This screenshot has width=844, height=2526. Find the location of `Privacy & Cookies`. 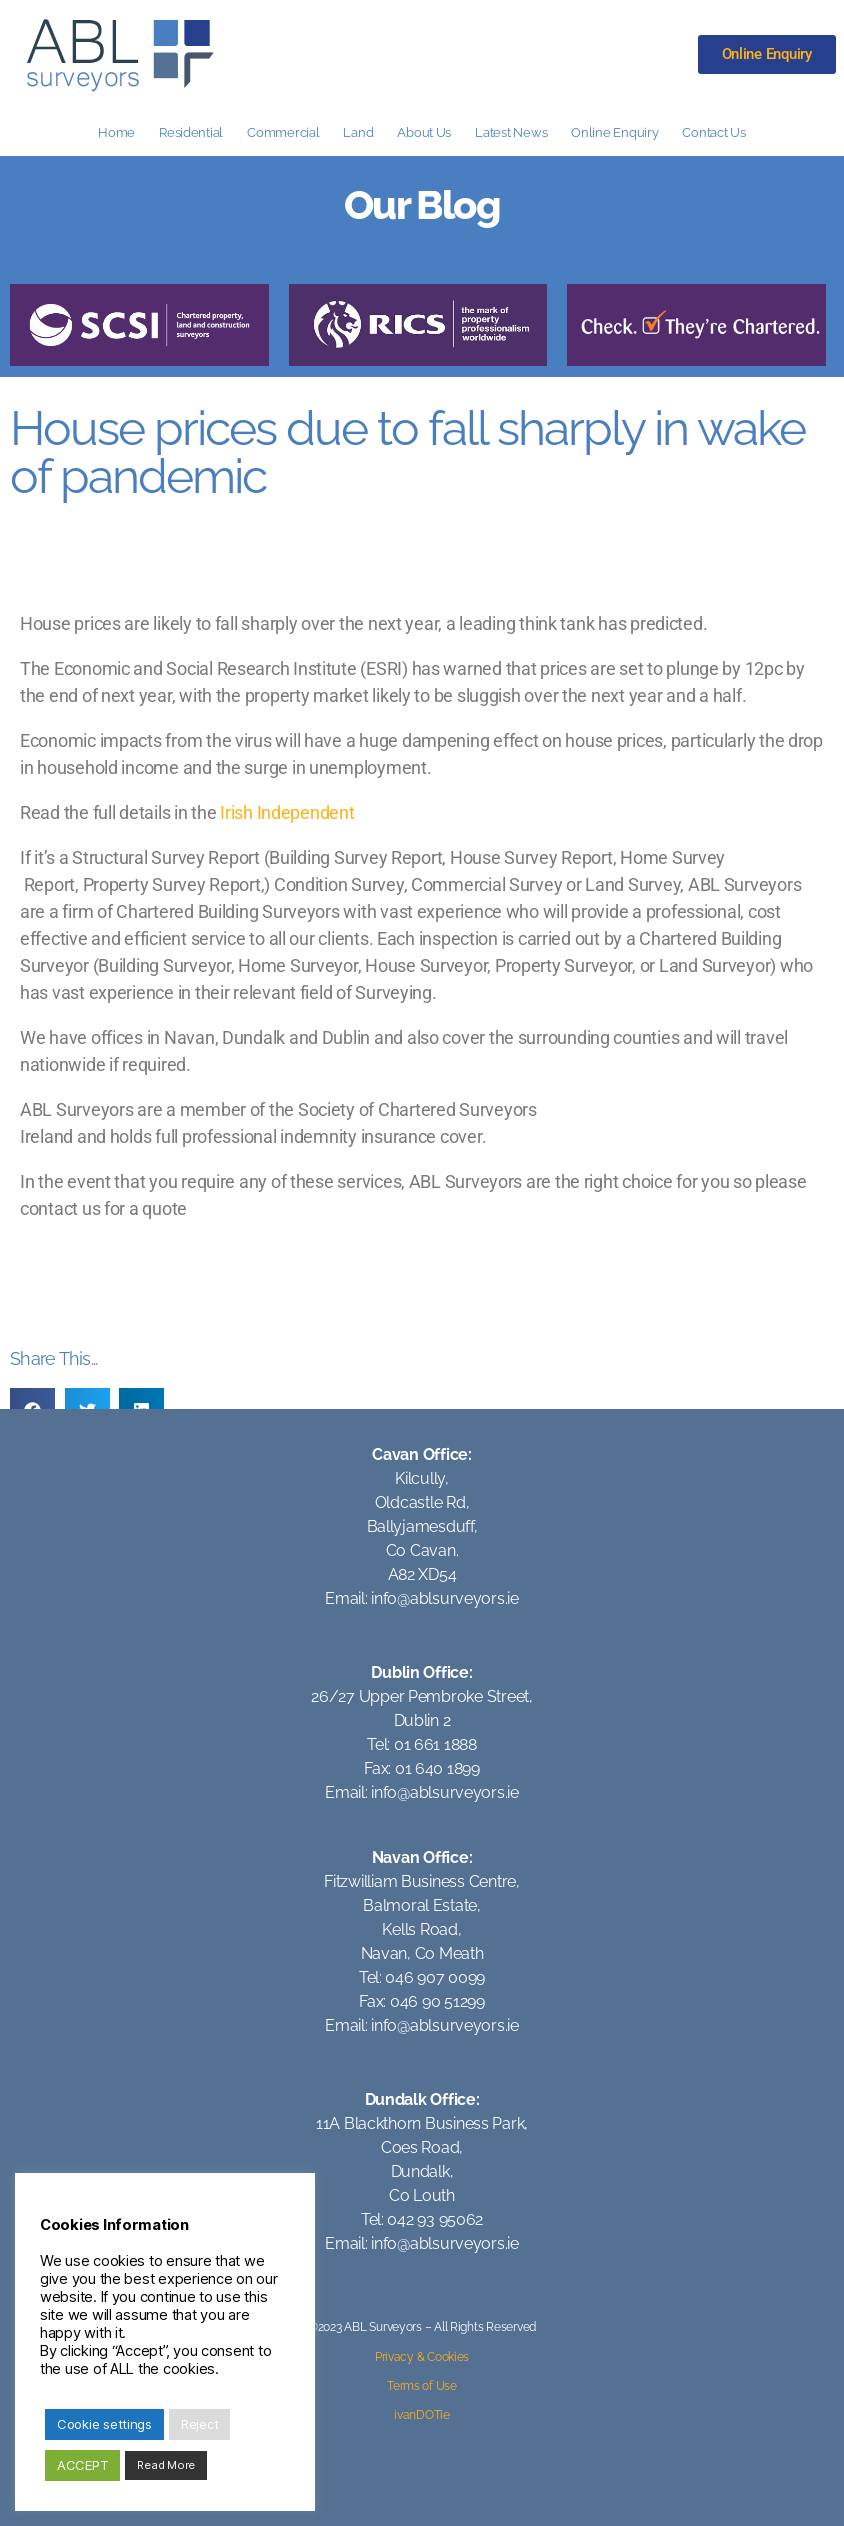

Privacy & Cookies is located at coordinates (422, 2357).